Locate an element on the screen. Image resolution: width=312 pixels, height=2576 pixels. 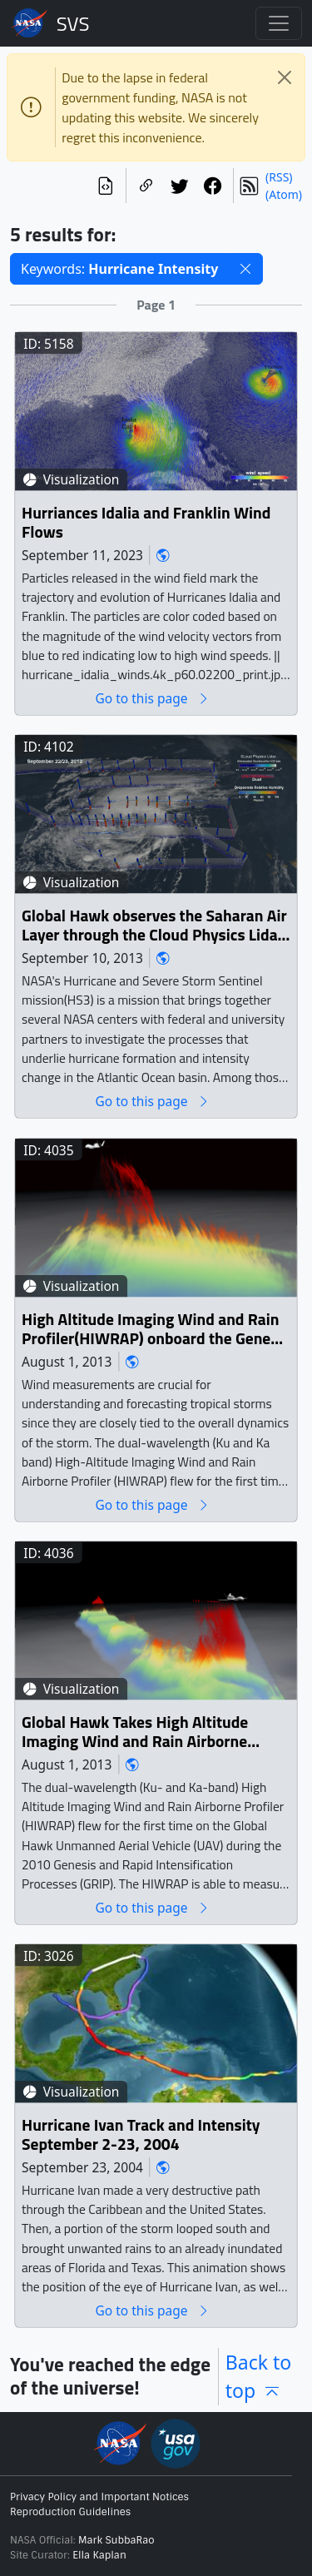
Hurriances Idalia and Franklin Wind Flows is located at coordinates (146, 523).